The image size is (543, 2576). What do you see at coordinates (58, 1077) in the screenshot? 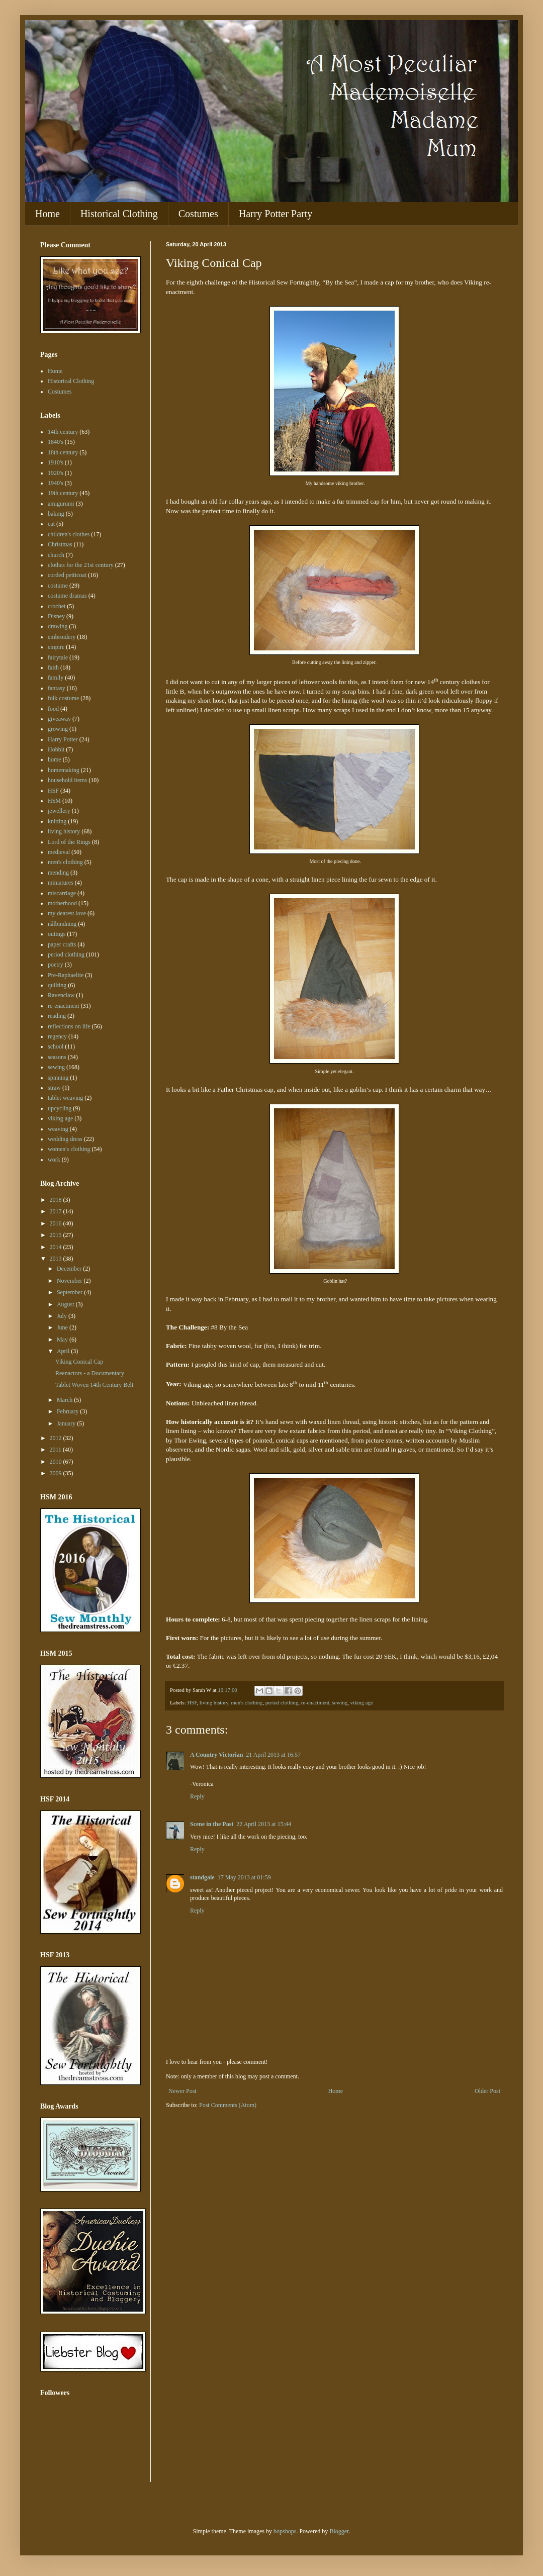
I see `spinning` at bounding box center [58, 1077].